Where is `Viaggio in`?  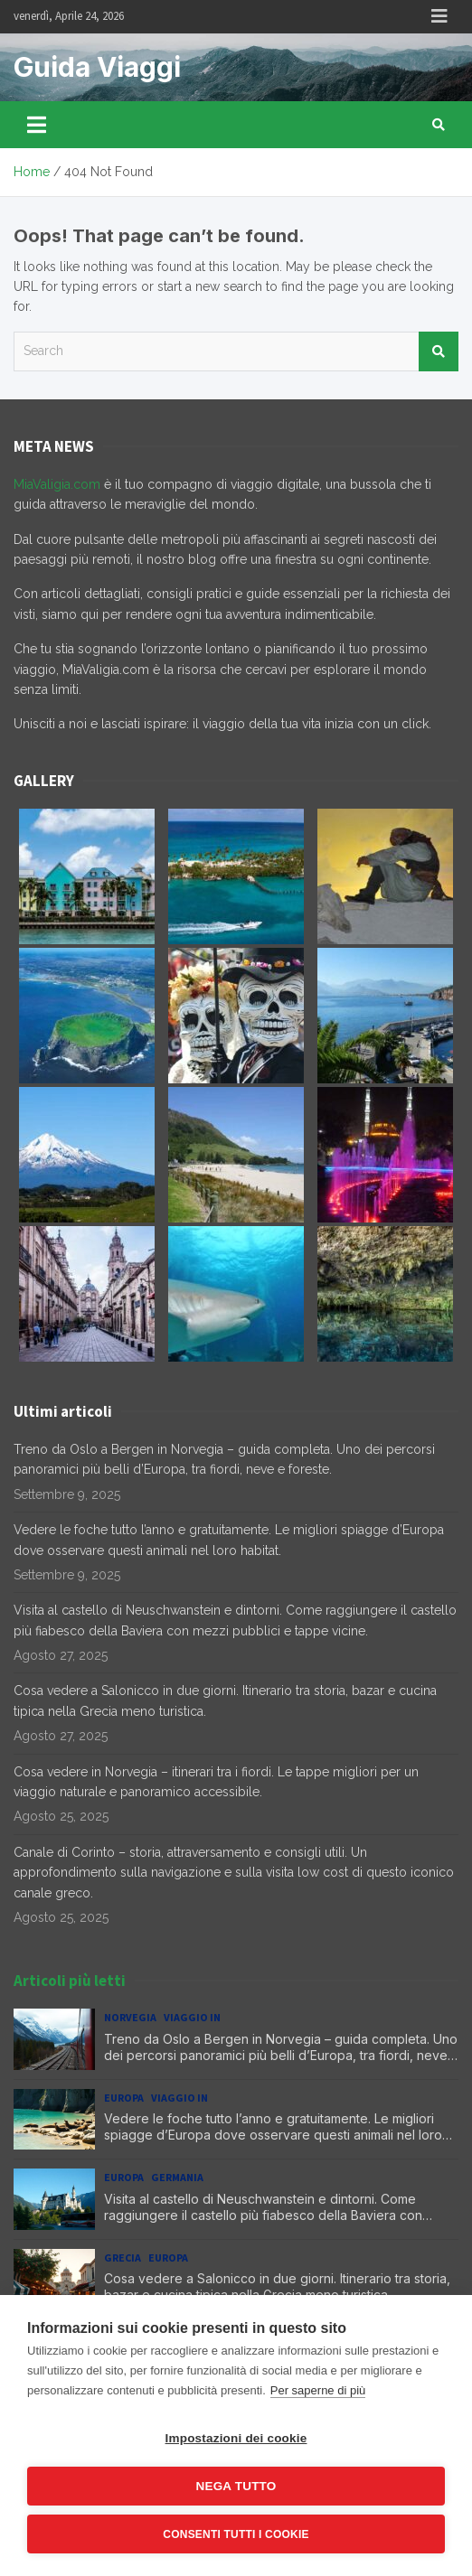 Viaggio in is located at coordinates (192, 2017).